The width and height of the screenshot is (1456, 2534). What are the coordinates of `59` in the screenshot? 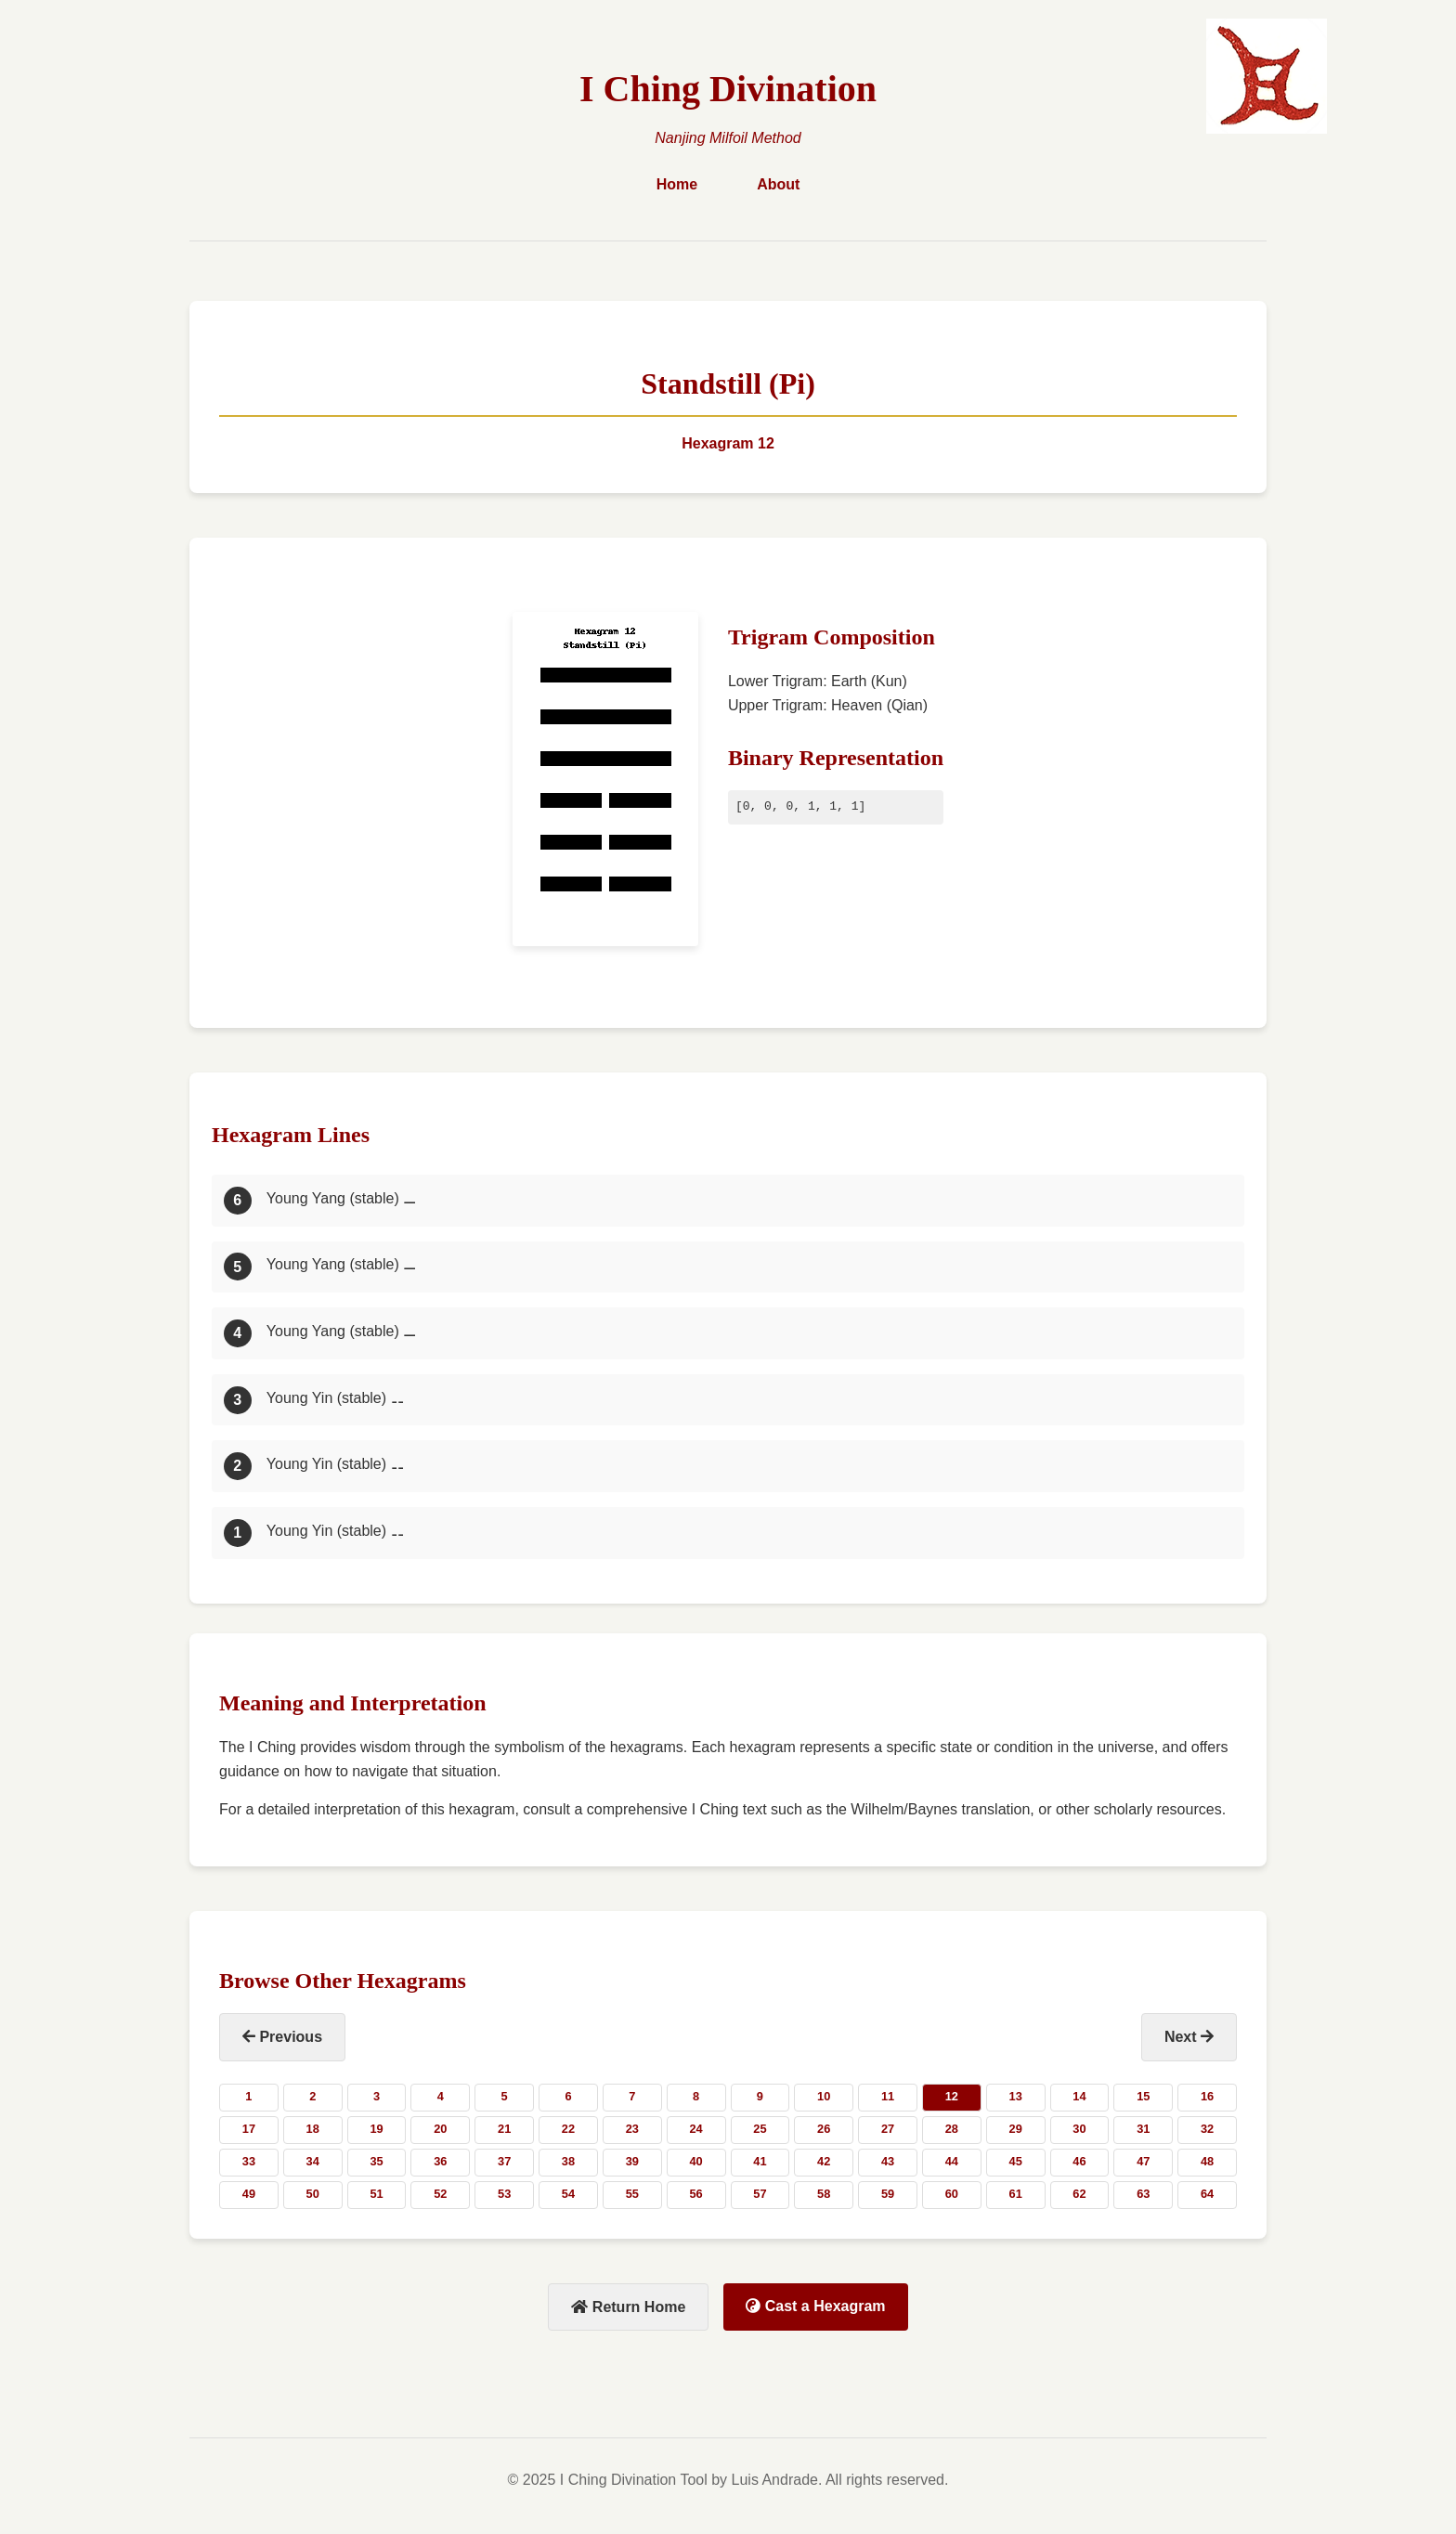 It's located at (887, 2194).